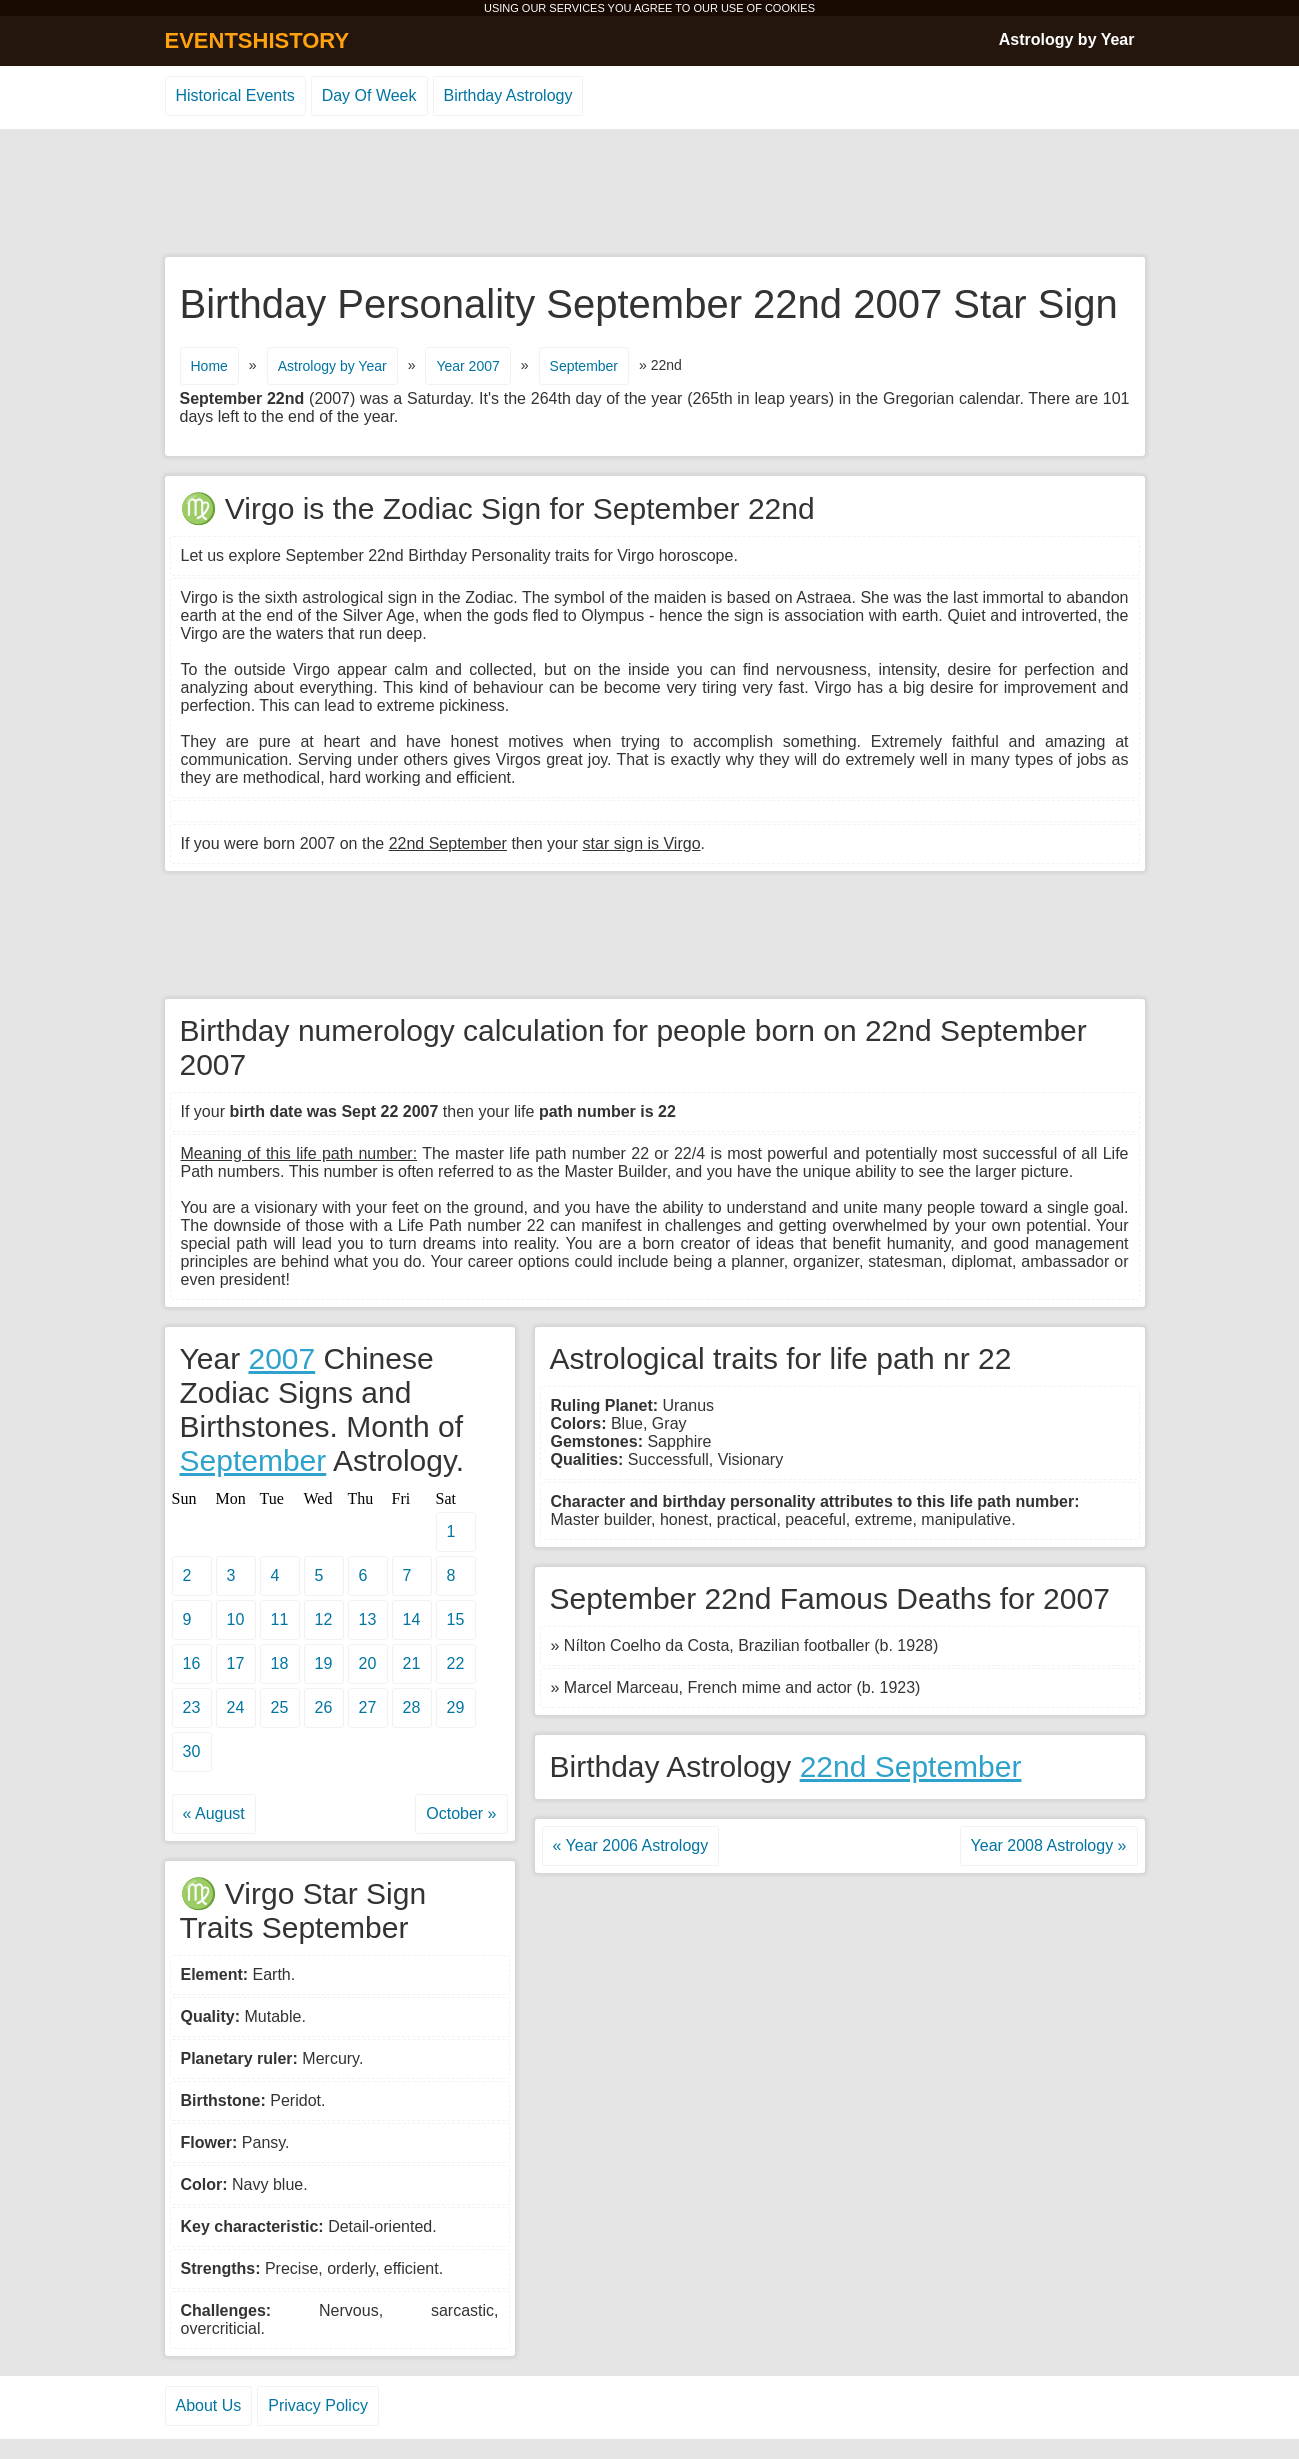  What do you see at coordinates (461, 1813) in the screenshot?
I see `October »` at bounding box center [461, 1813].